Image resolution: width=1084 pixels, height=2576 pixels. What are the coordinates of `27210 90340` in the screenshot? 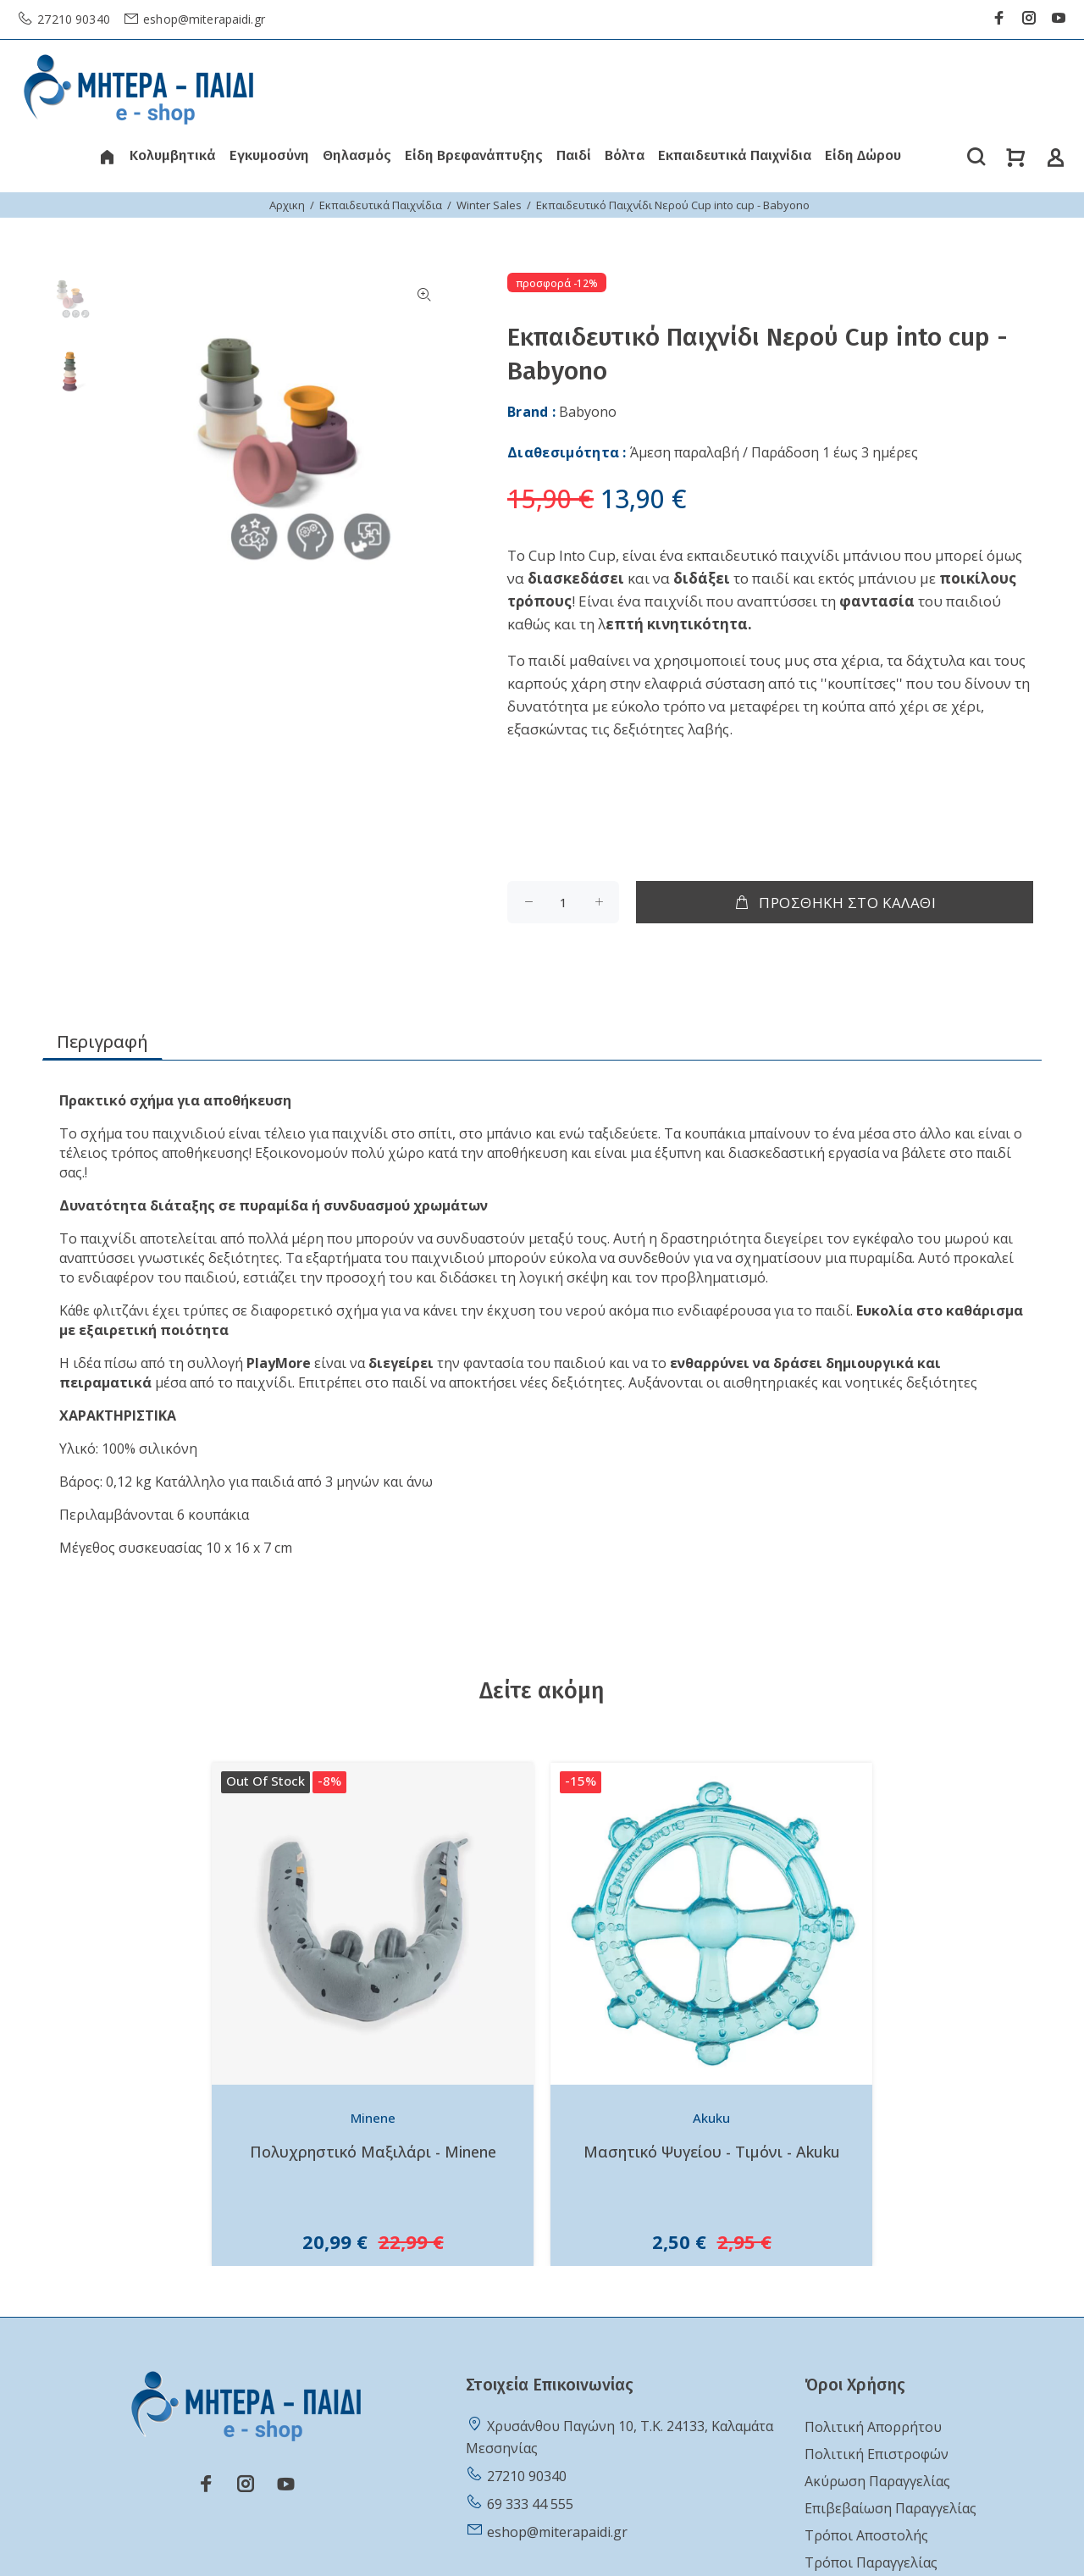 It's located at (72, 19).